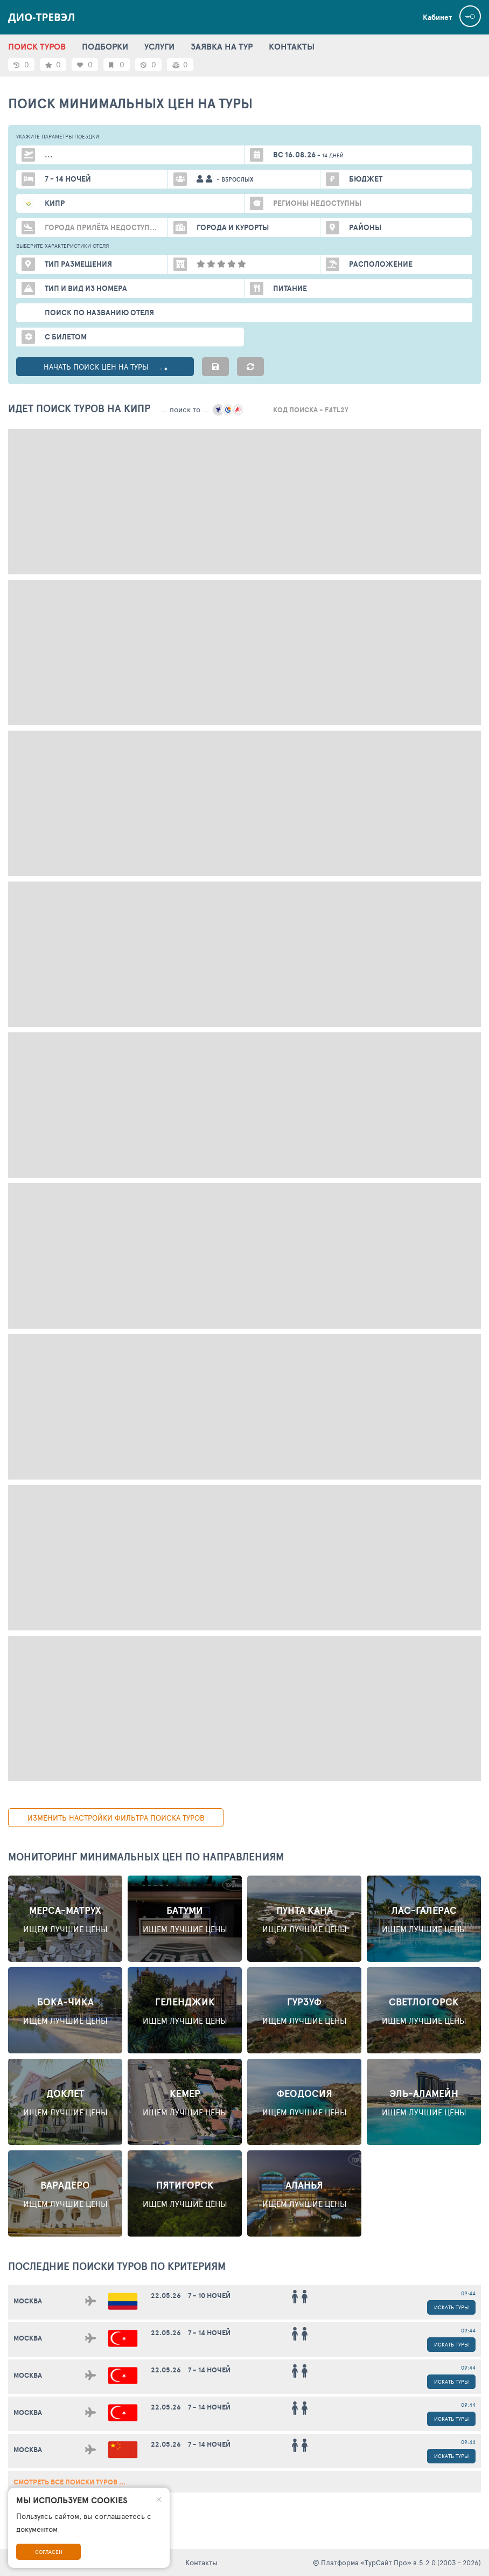 Image resolution: width=489 pixels, height=2576 pixels. Describe the element at coordinates (117, 2266) in the screenshot. I see `ПОСЛЕДНИЕ поиски ТУРОВ по критериям` at that location.